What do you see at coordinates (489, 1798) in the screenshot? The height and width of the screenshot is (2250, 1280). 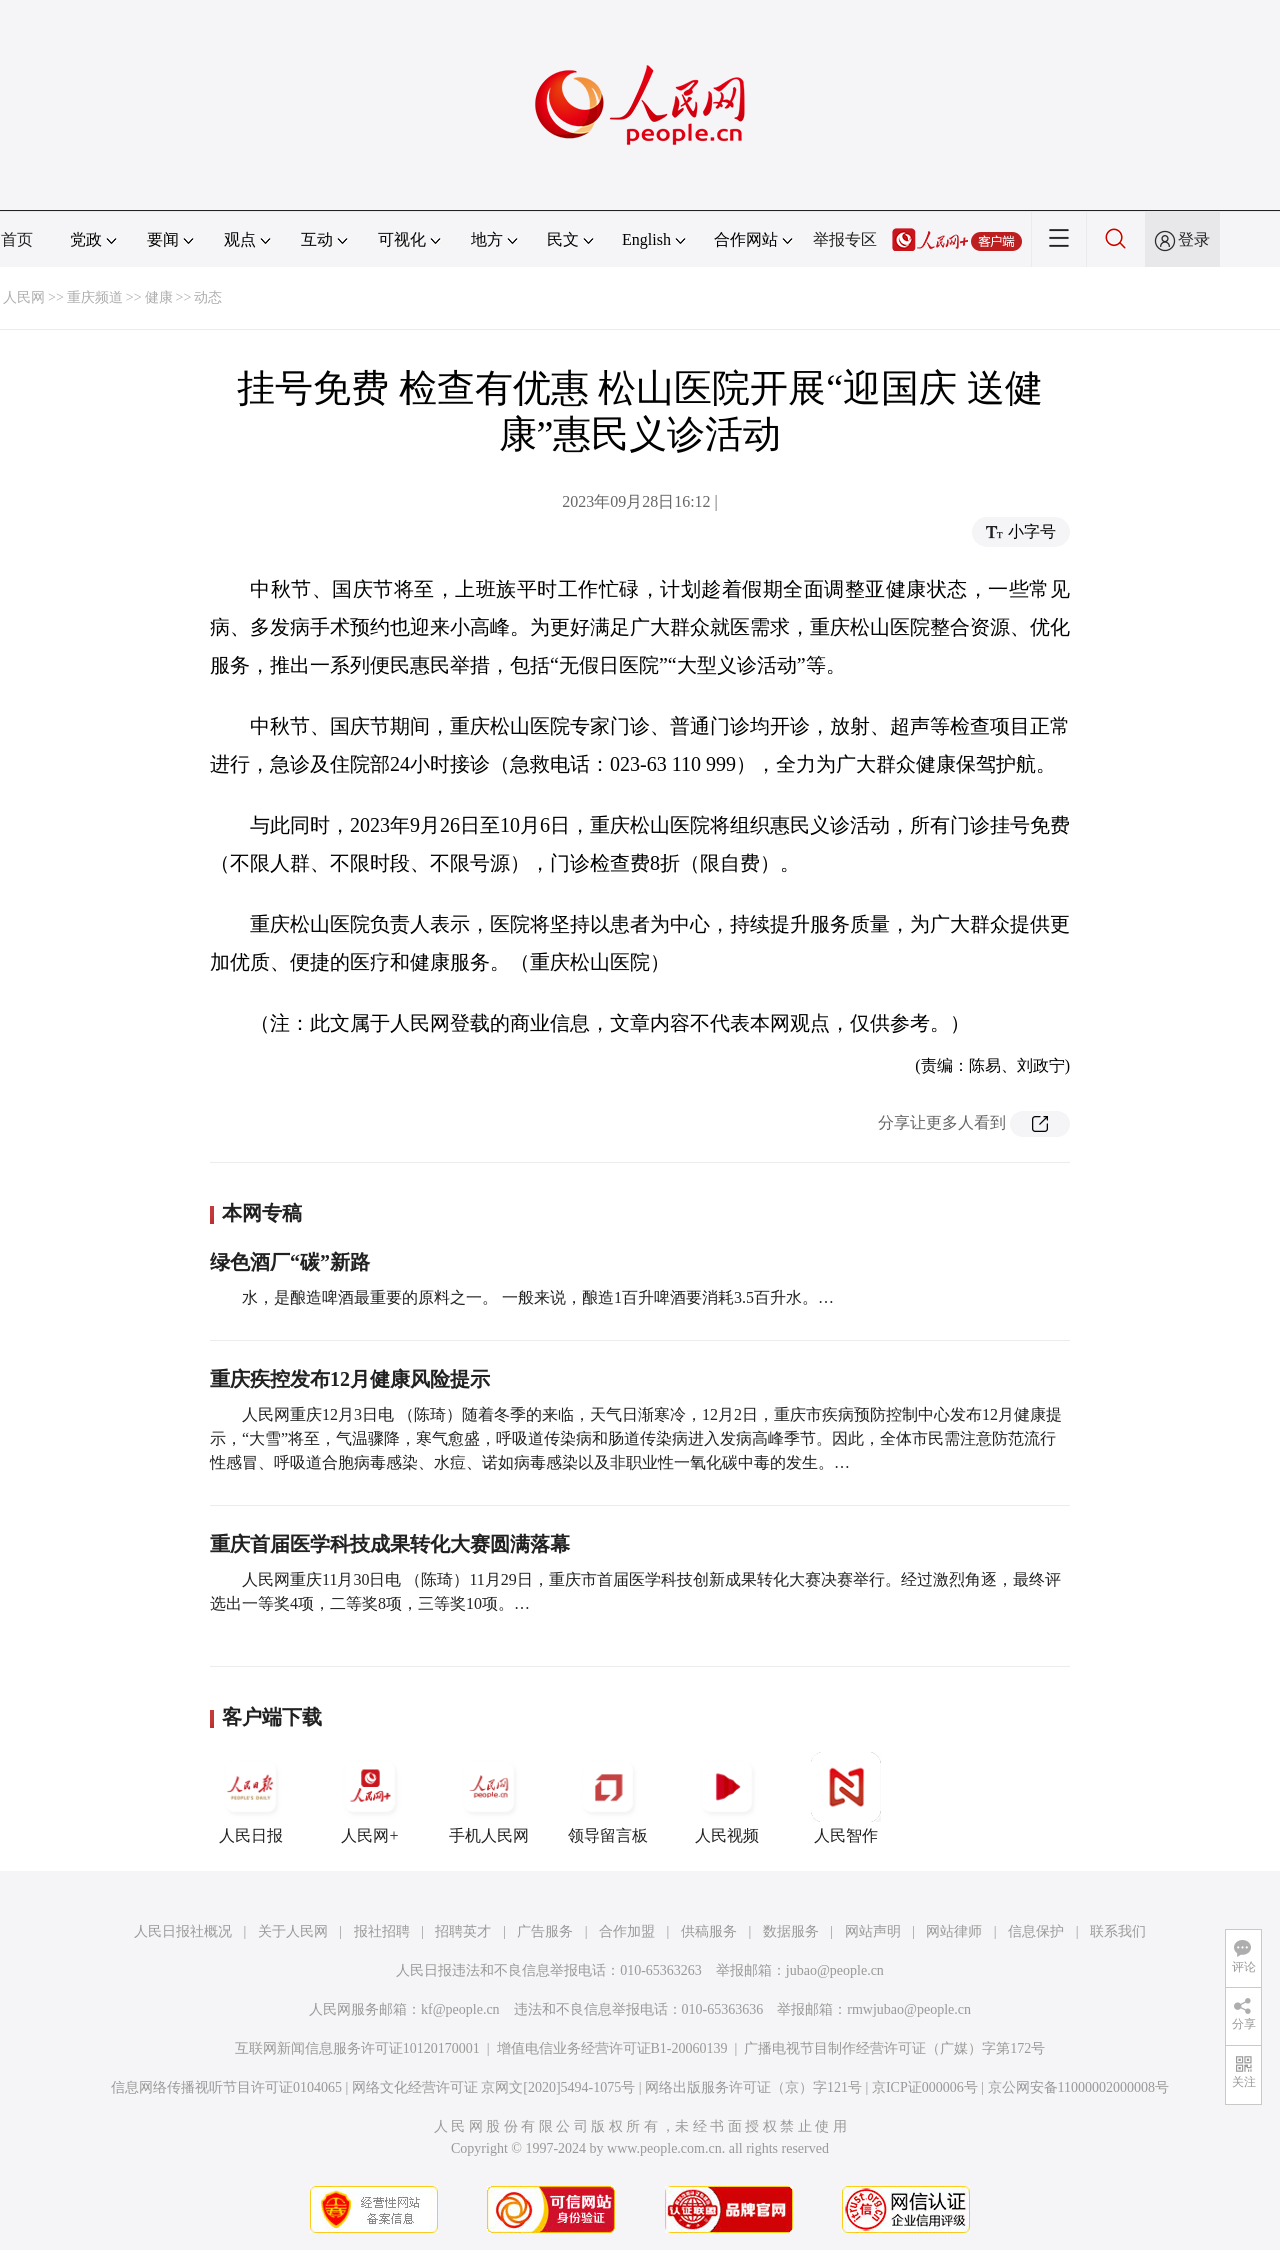 I see `手机人民网` at bounding box center [489, 1798].